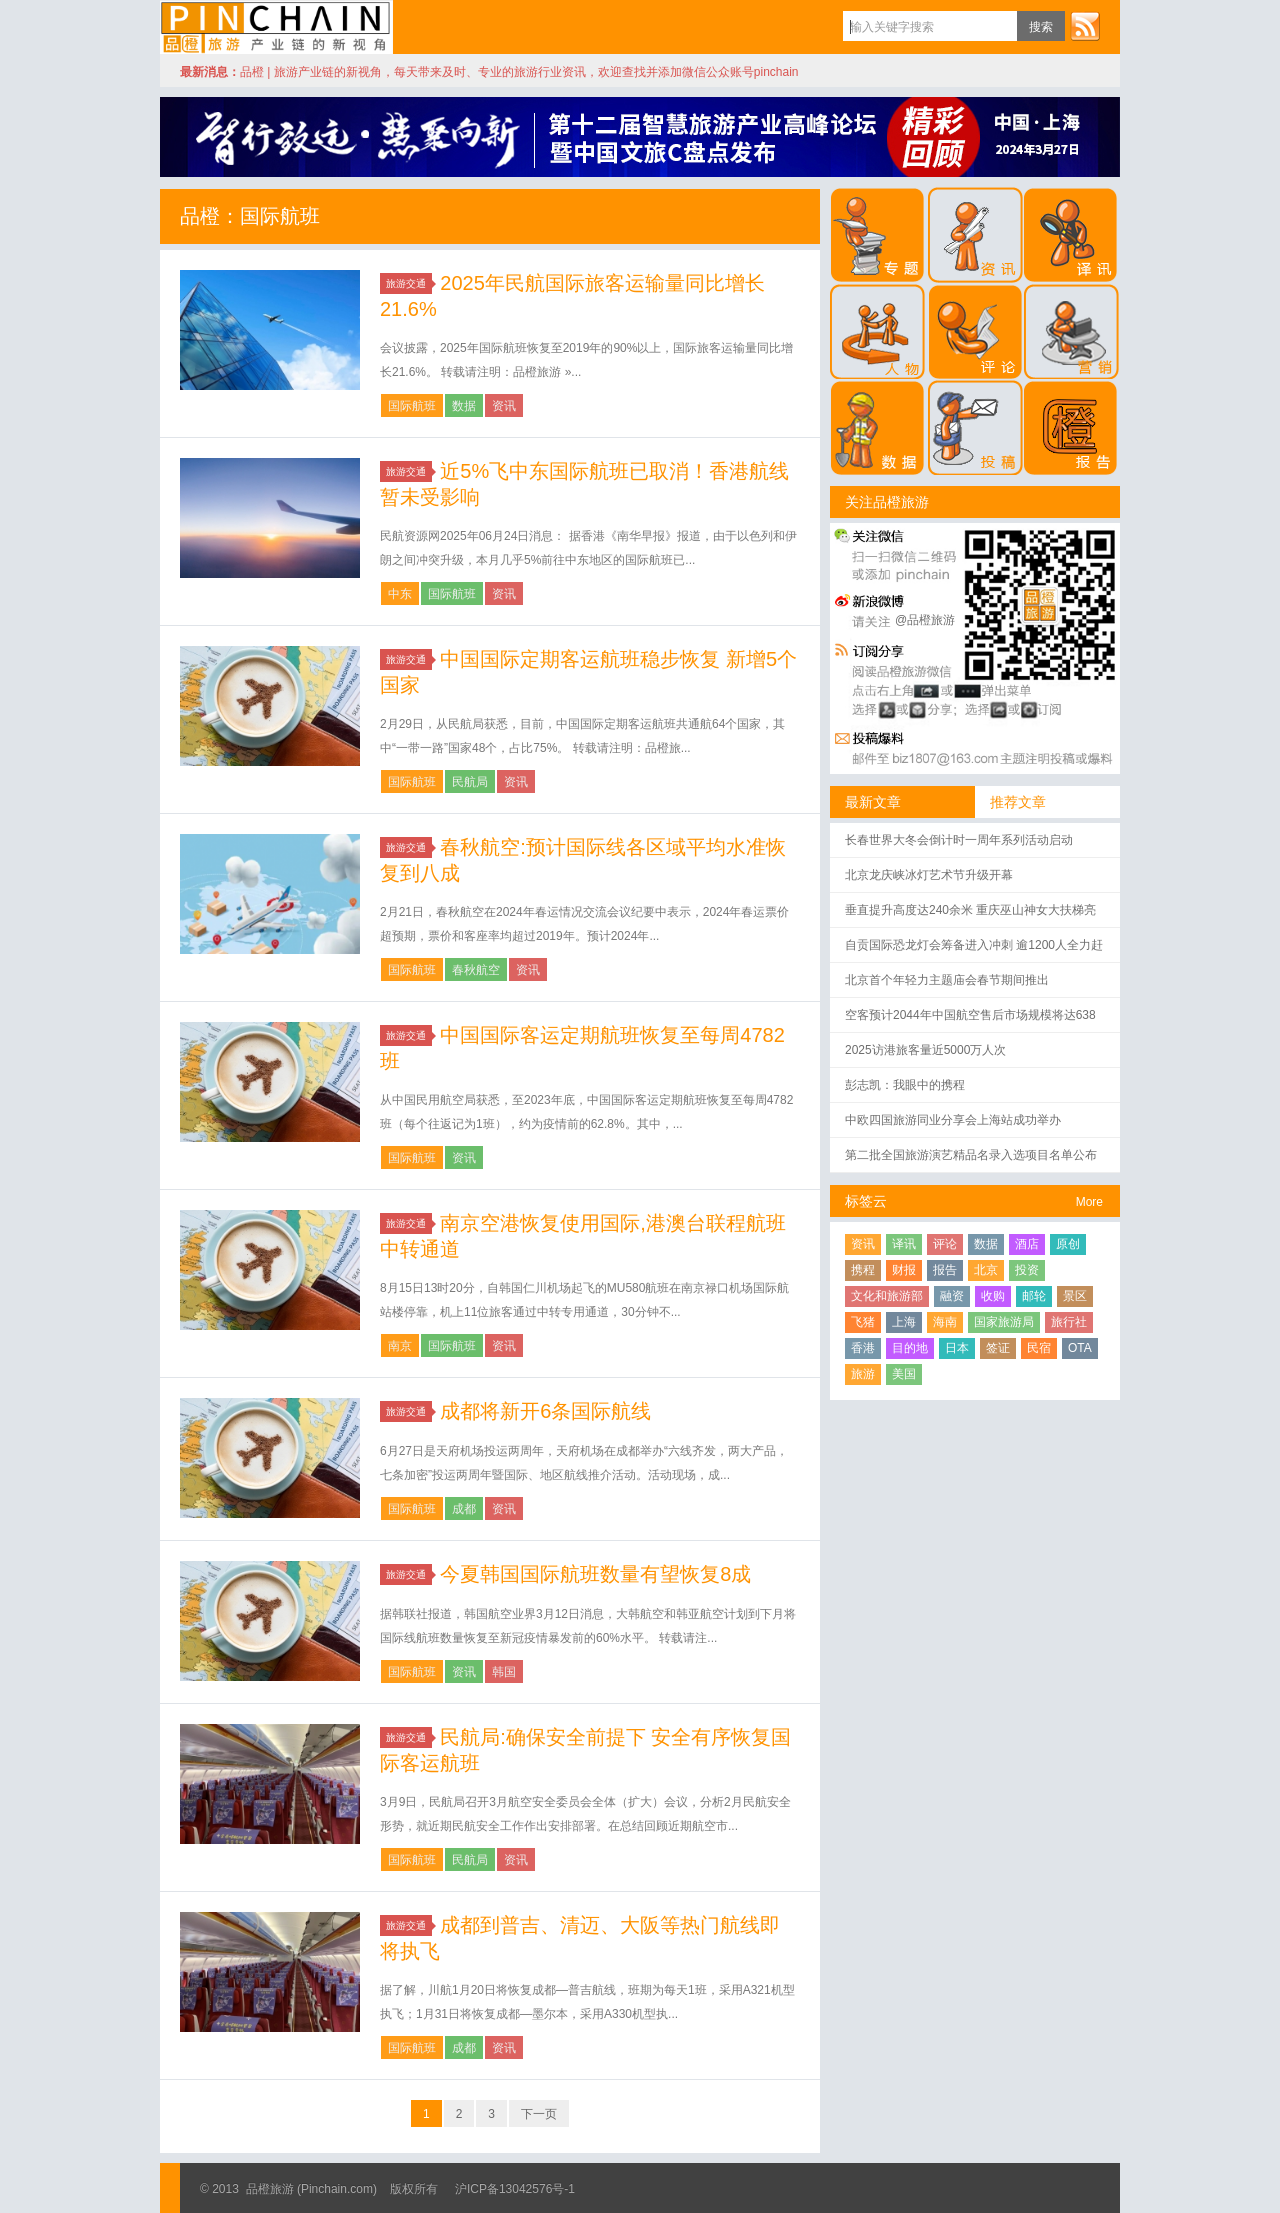  Describe the element at coordinates (998, 1348) in the screenshot. I see `签证` at that location.